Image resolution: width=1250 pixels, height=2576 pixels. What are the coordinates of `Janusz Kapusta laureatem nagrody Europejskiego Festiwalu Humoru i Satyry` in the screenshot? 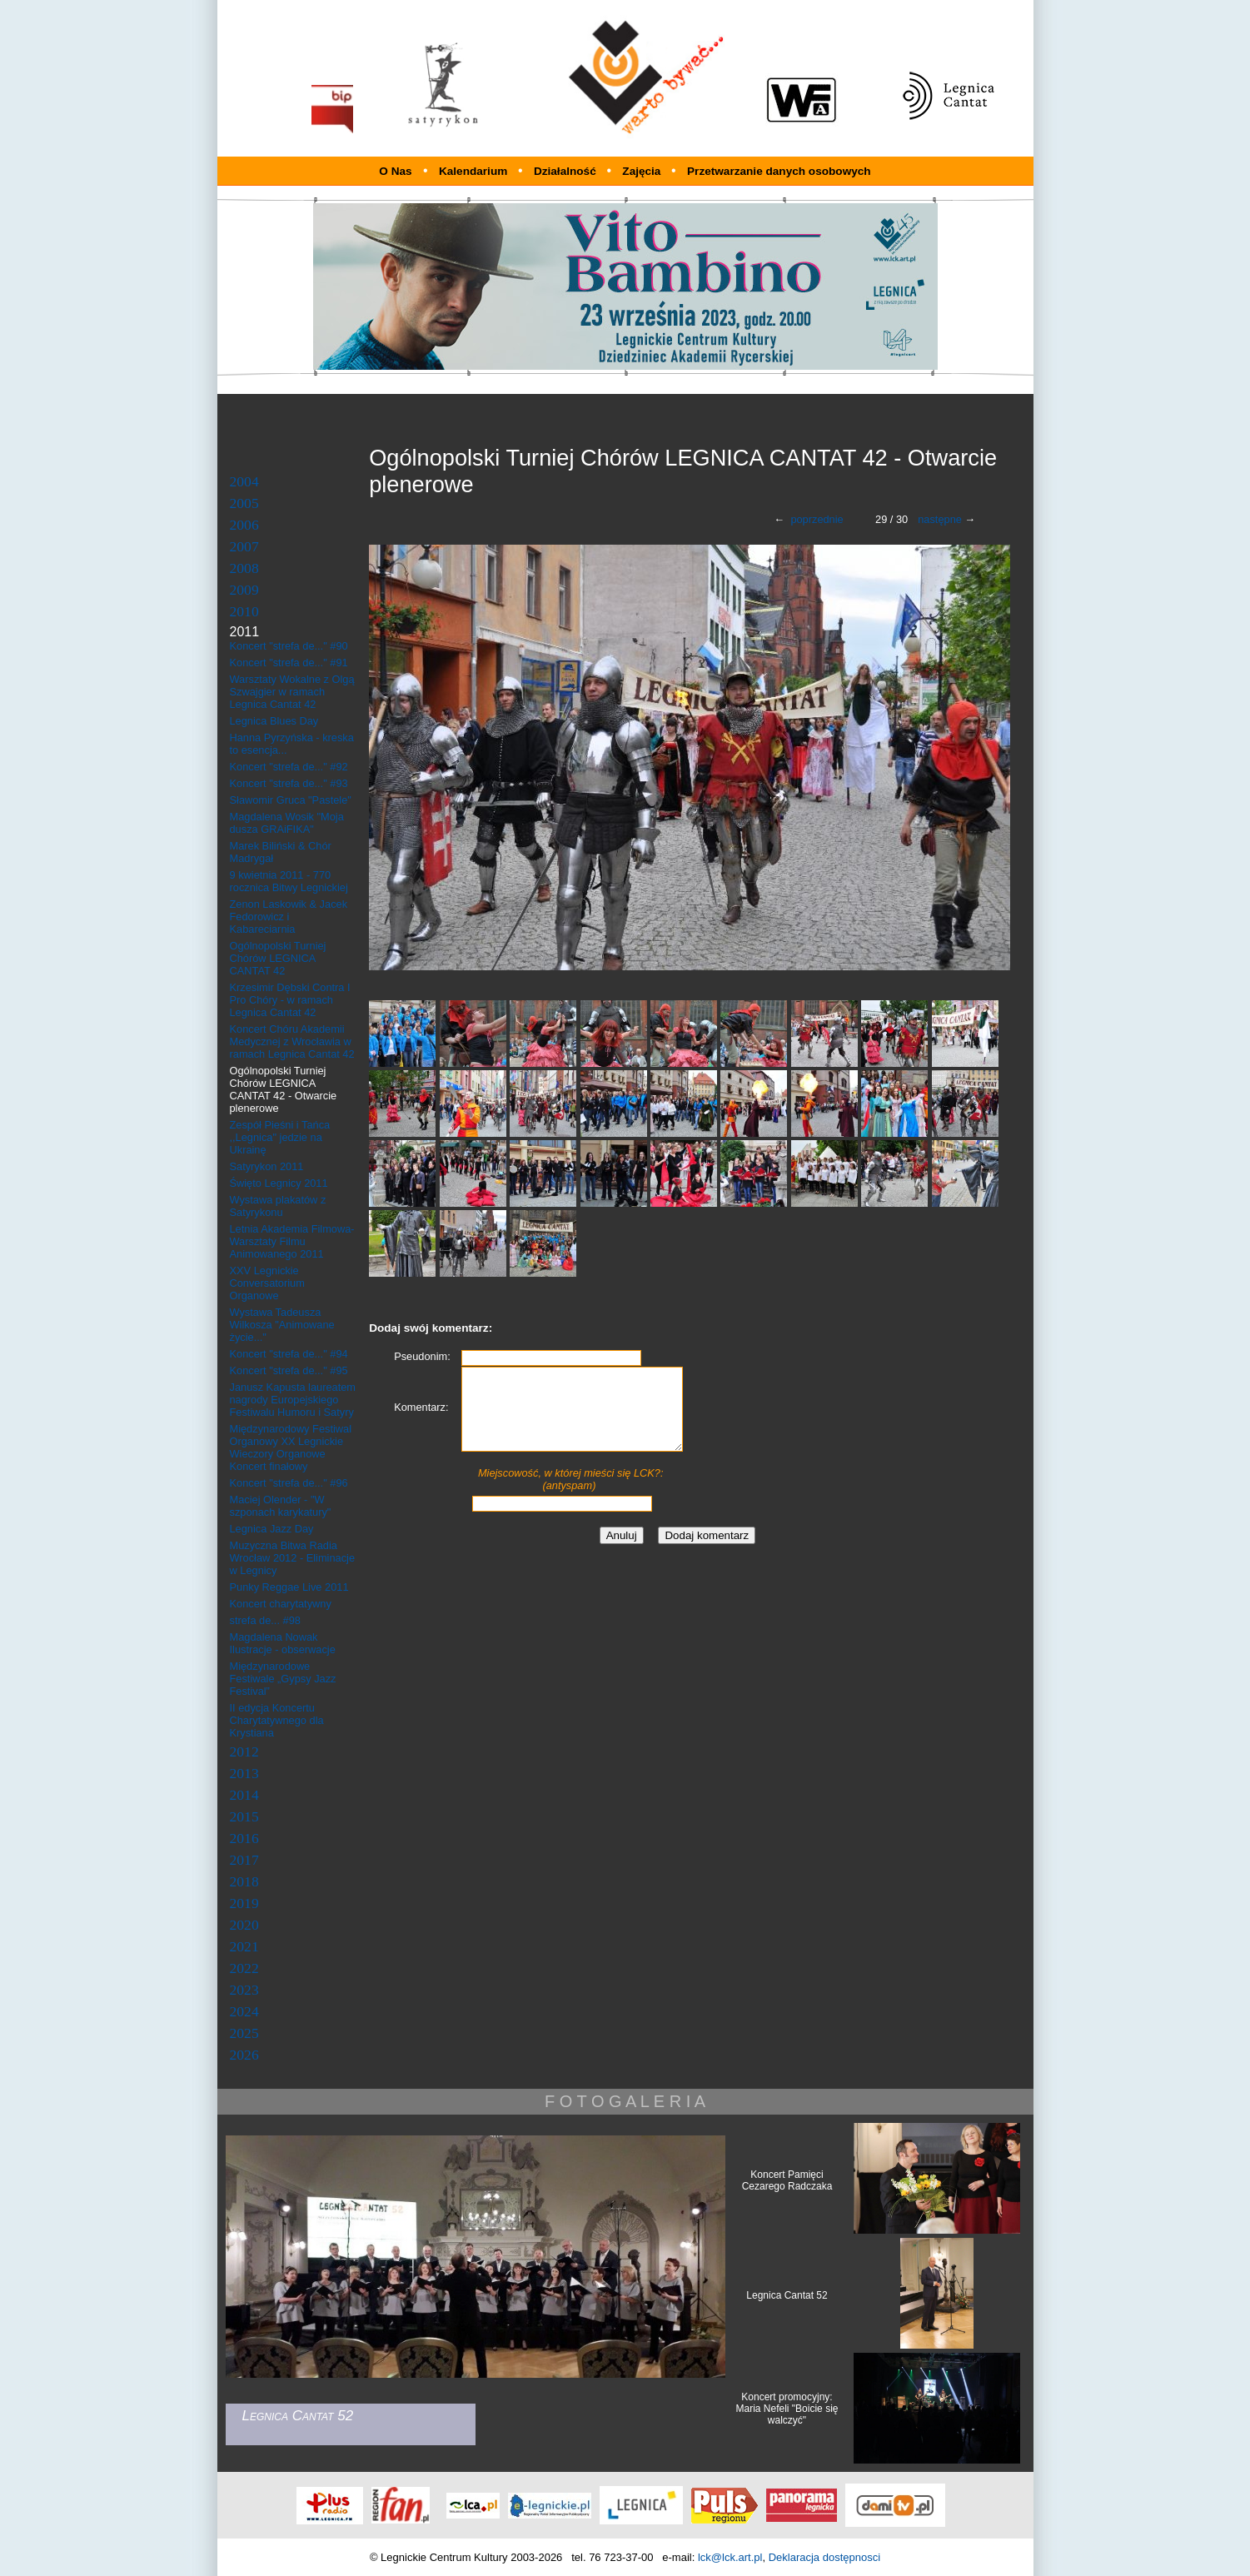 It's located at (293, 1399).